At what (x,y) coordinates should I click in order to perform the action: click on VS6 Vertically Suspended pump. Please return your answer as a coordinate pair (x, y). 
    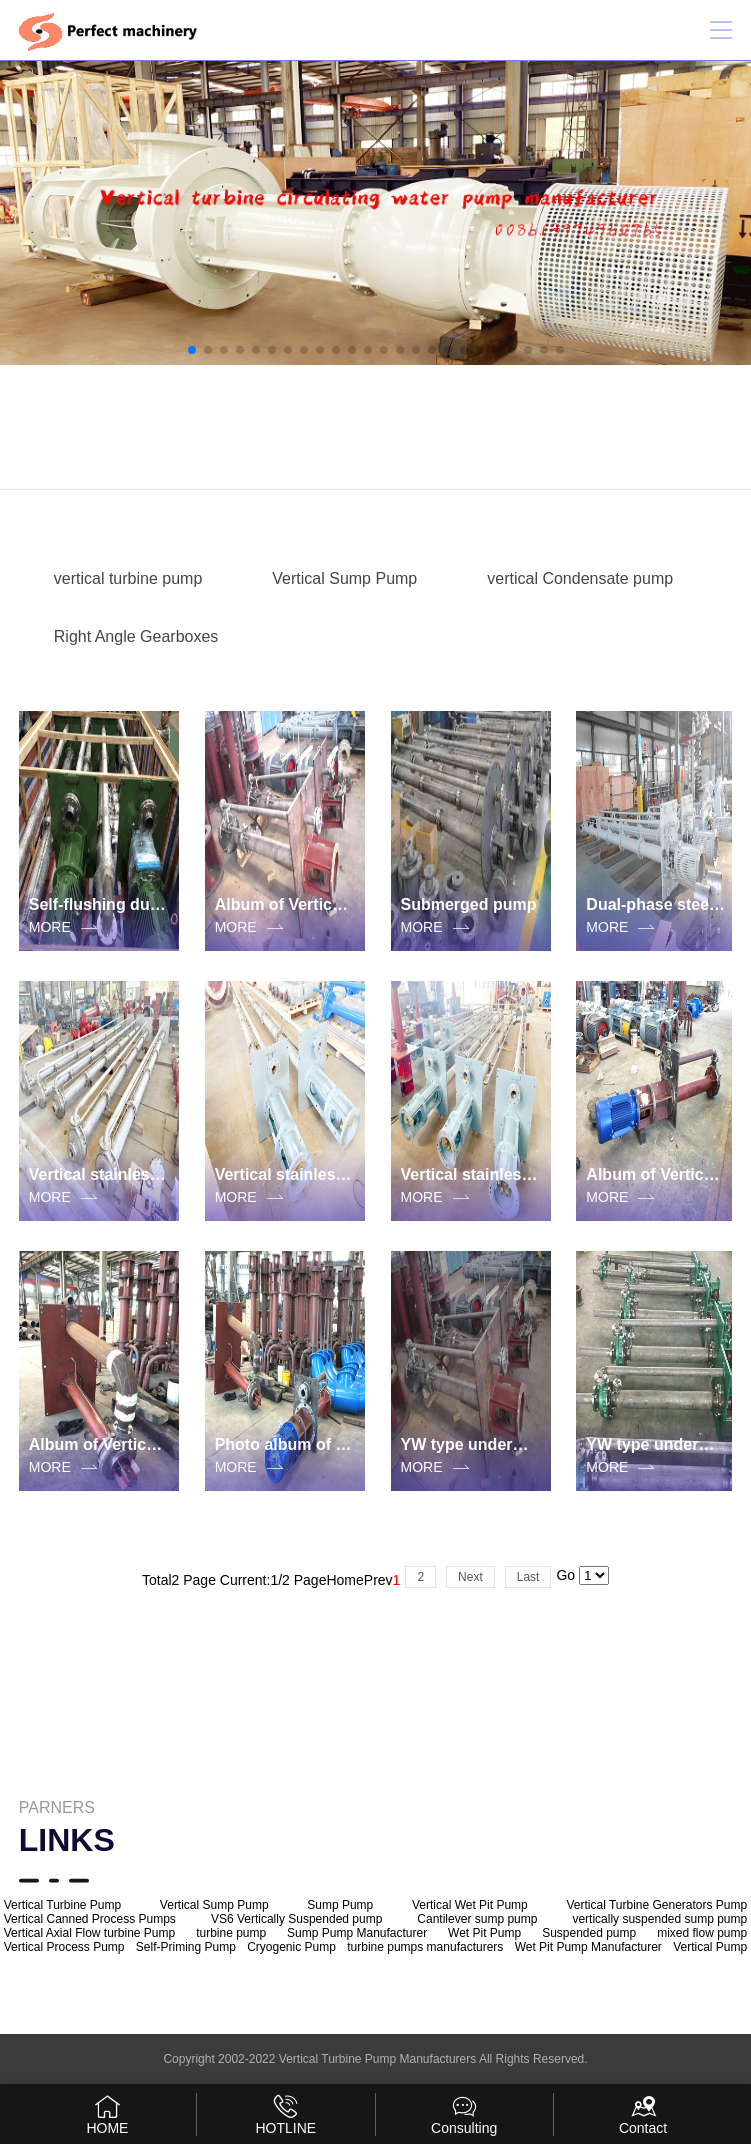
    Looking at the image, I should click on (296, 1919).